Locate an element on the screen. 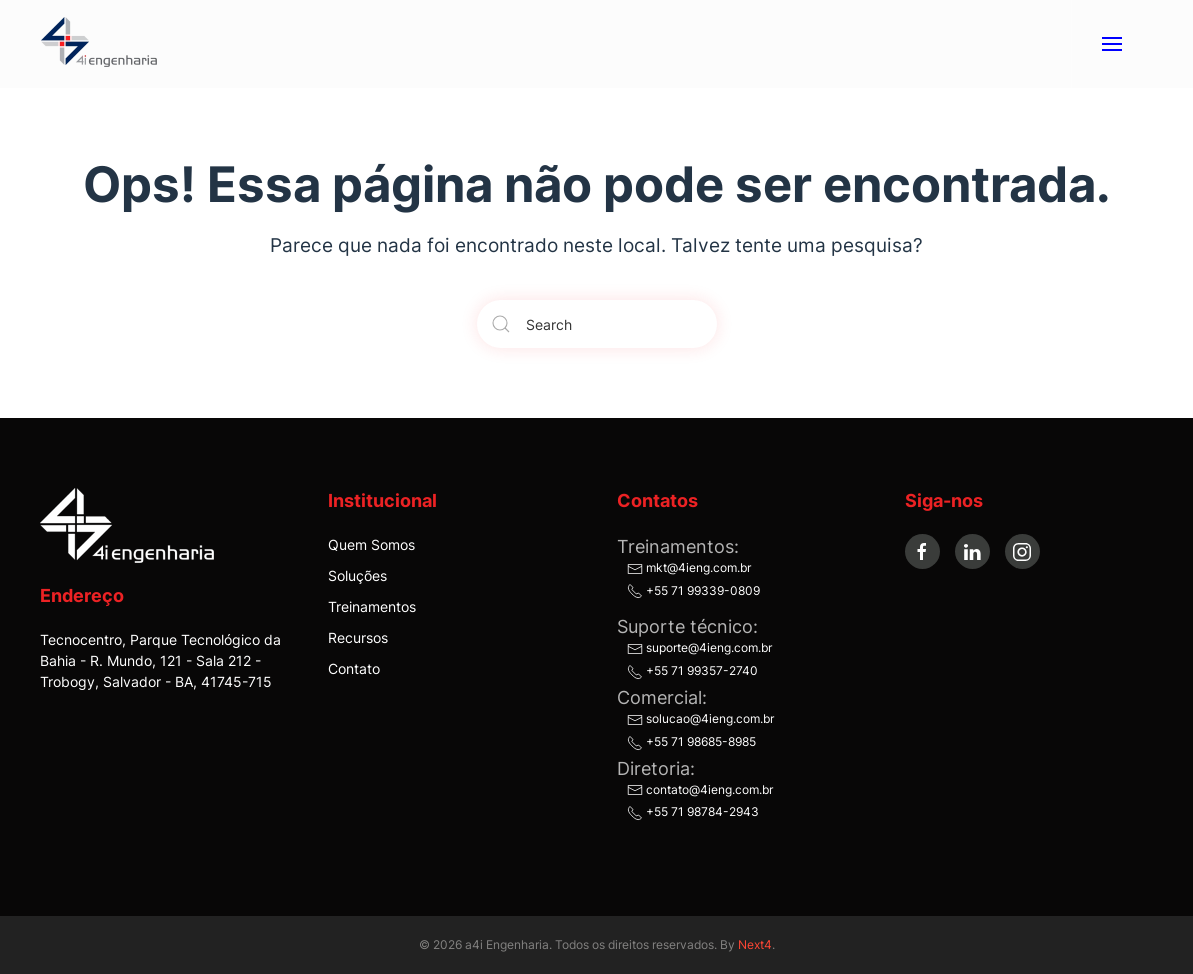 The height and width of the screenshot is (974, 1193). Quem Somos is located at coordinates (371, 544).